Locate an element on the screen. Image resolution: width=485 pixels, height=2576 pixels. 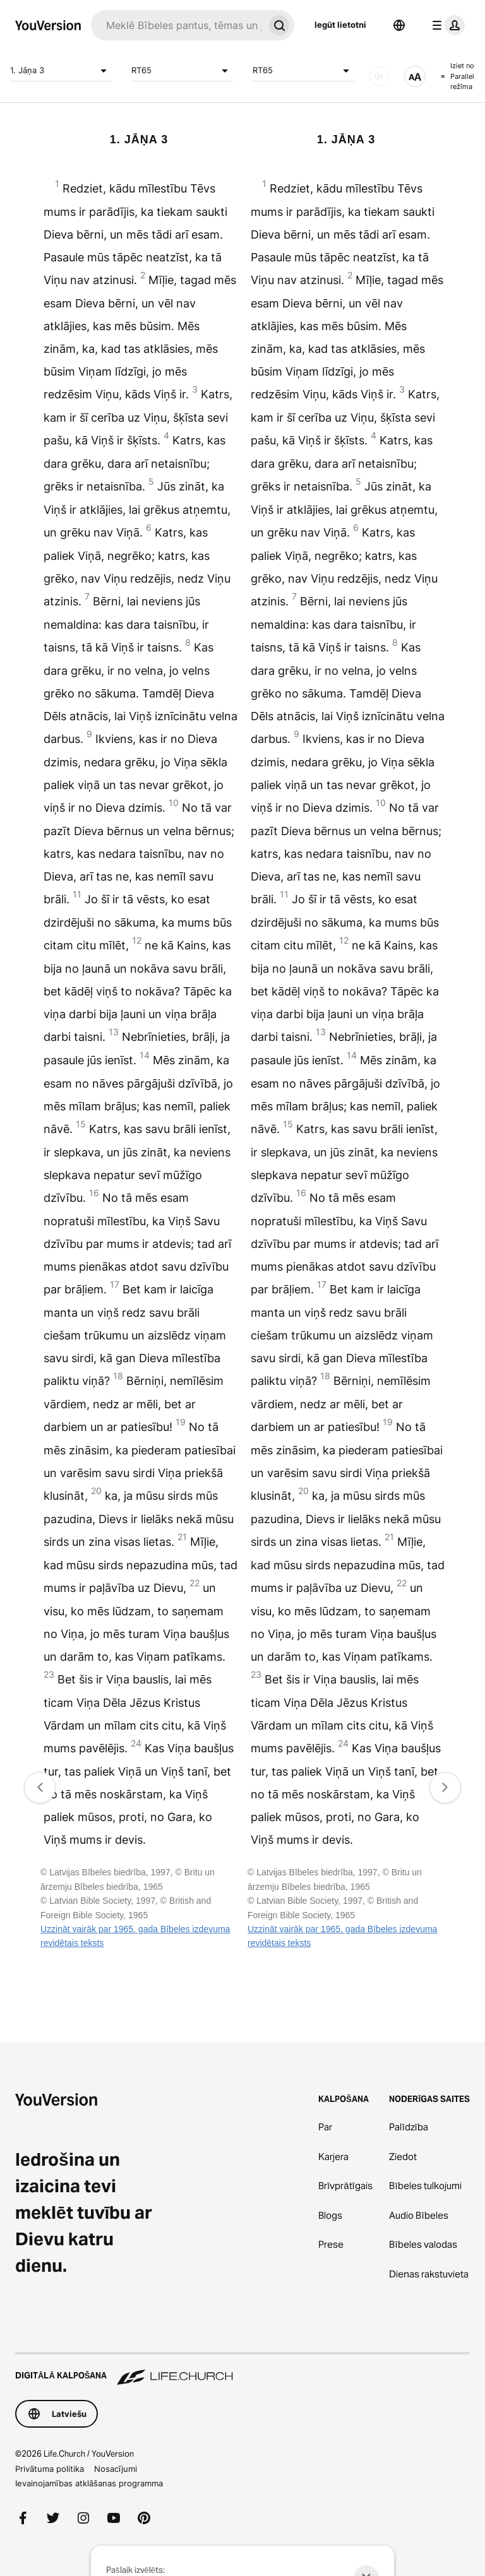
Iziet no Parallel režīma is located at coordinates (457, 76).